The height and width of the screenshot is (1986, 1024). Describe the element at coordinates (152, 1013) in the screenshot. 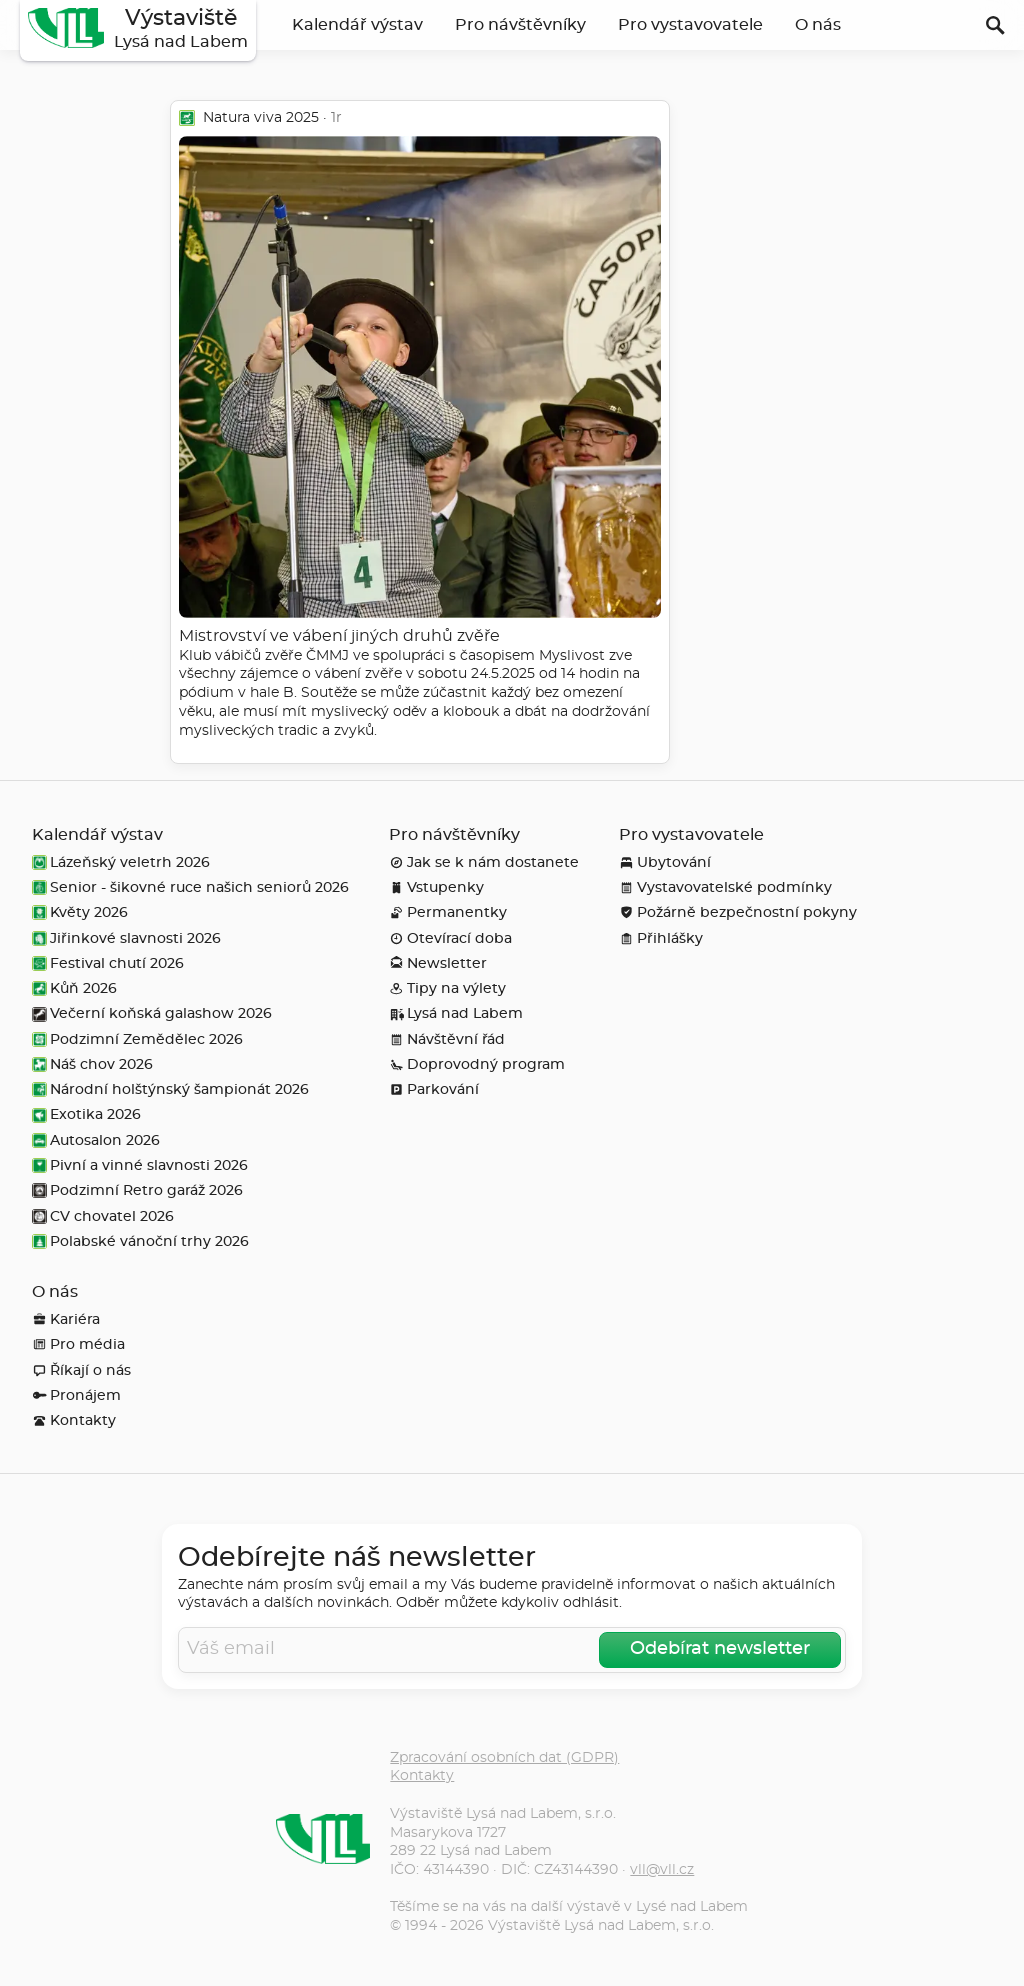

I see `Večerní koňská galashow 2026` at that location.